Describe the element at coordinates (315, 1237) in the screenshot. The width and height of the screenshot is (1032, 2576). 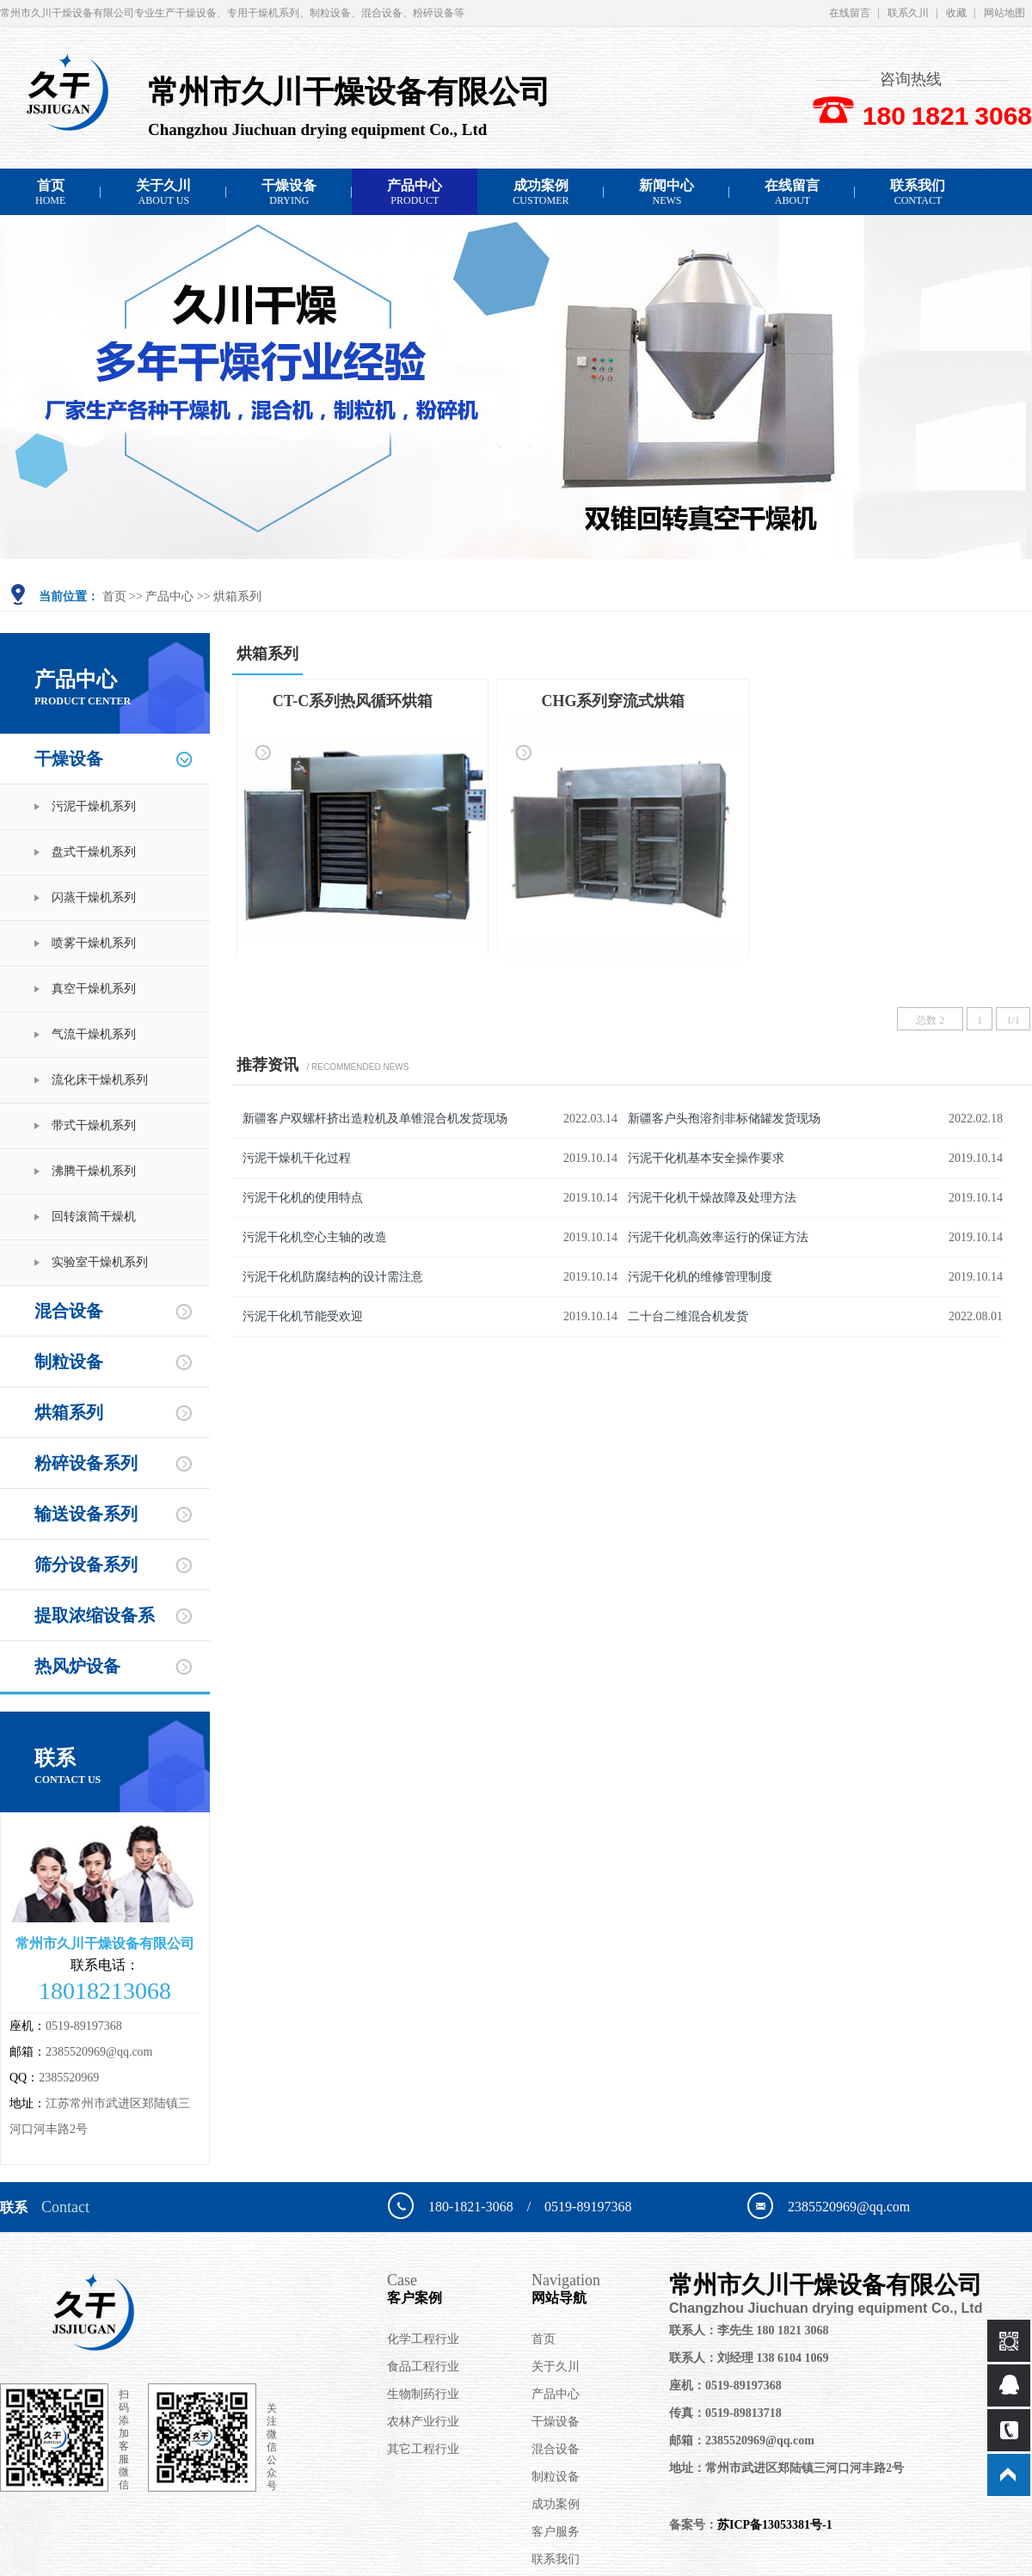
I see `污泥干化机空心主轴的改造` at that location.